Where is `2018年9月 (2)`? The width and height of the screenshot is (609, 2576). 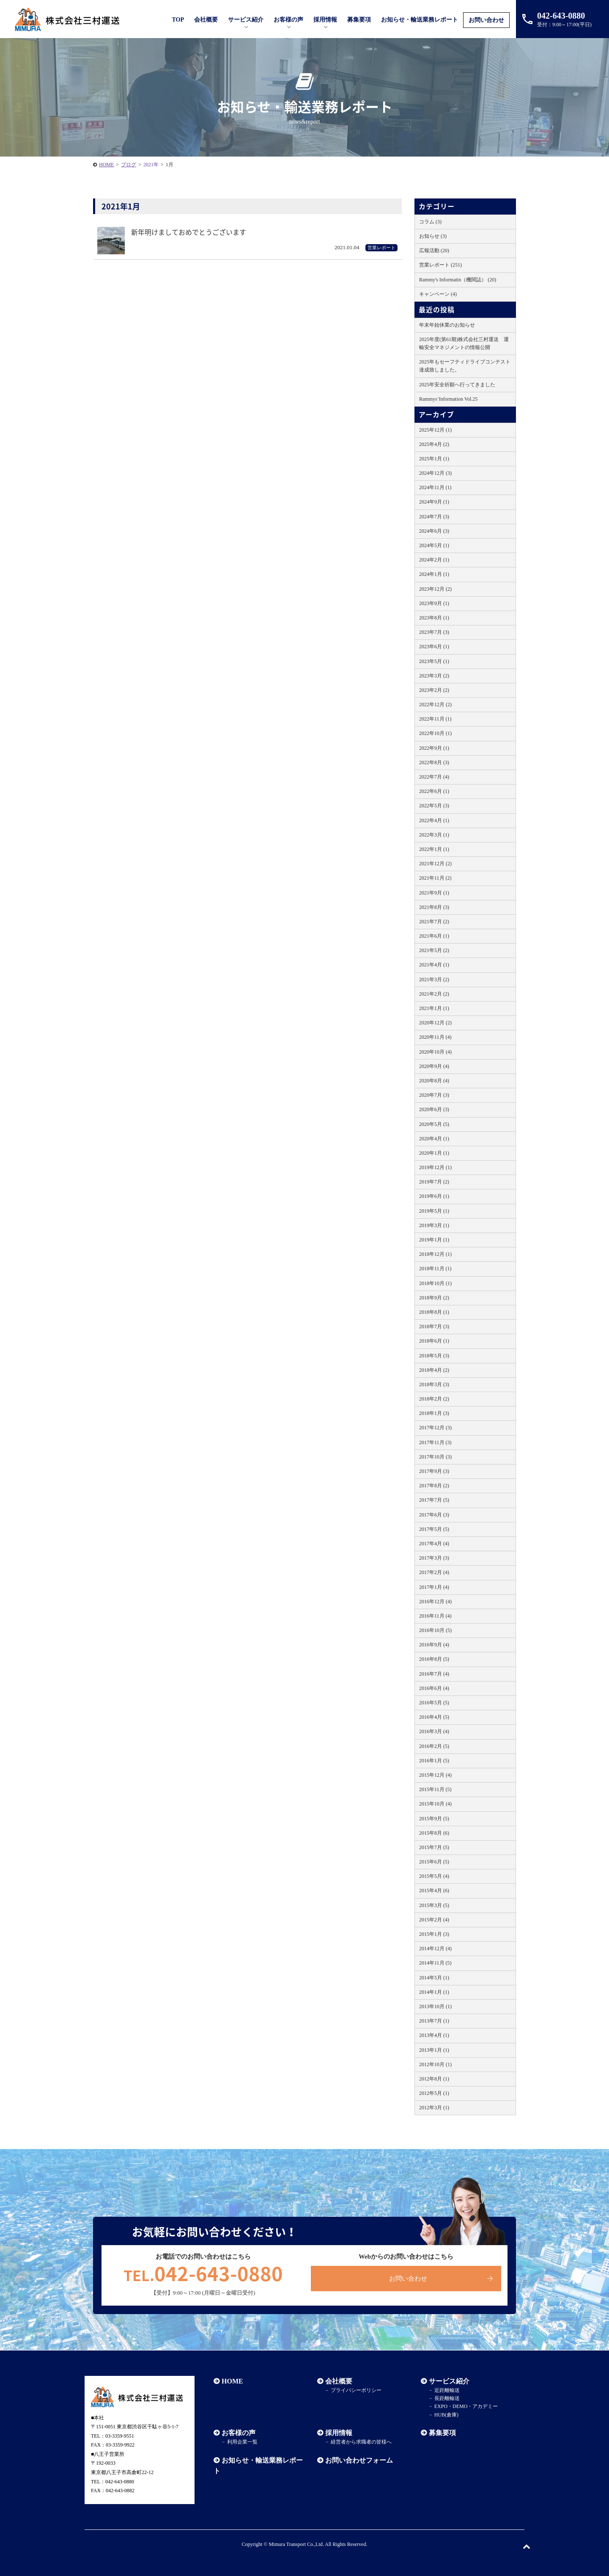 2018年9月 (2) is located at coordinates (434, 1298).